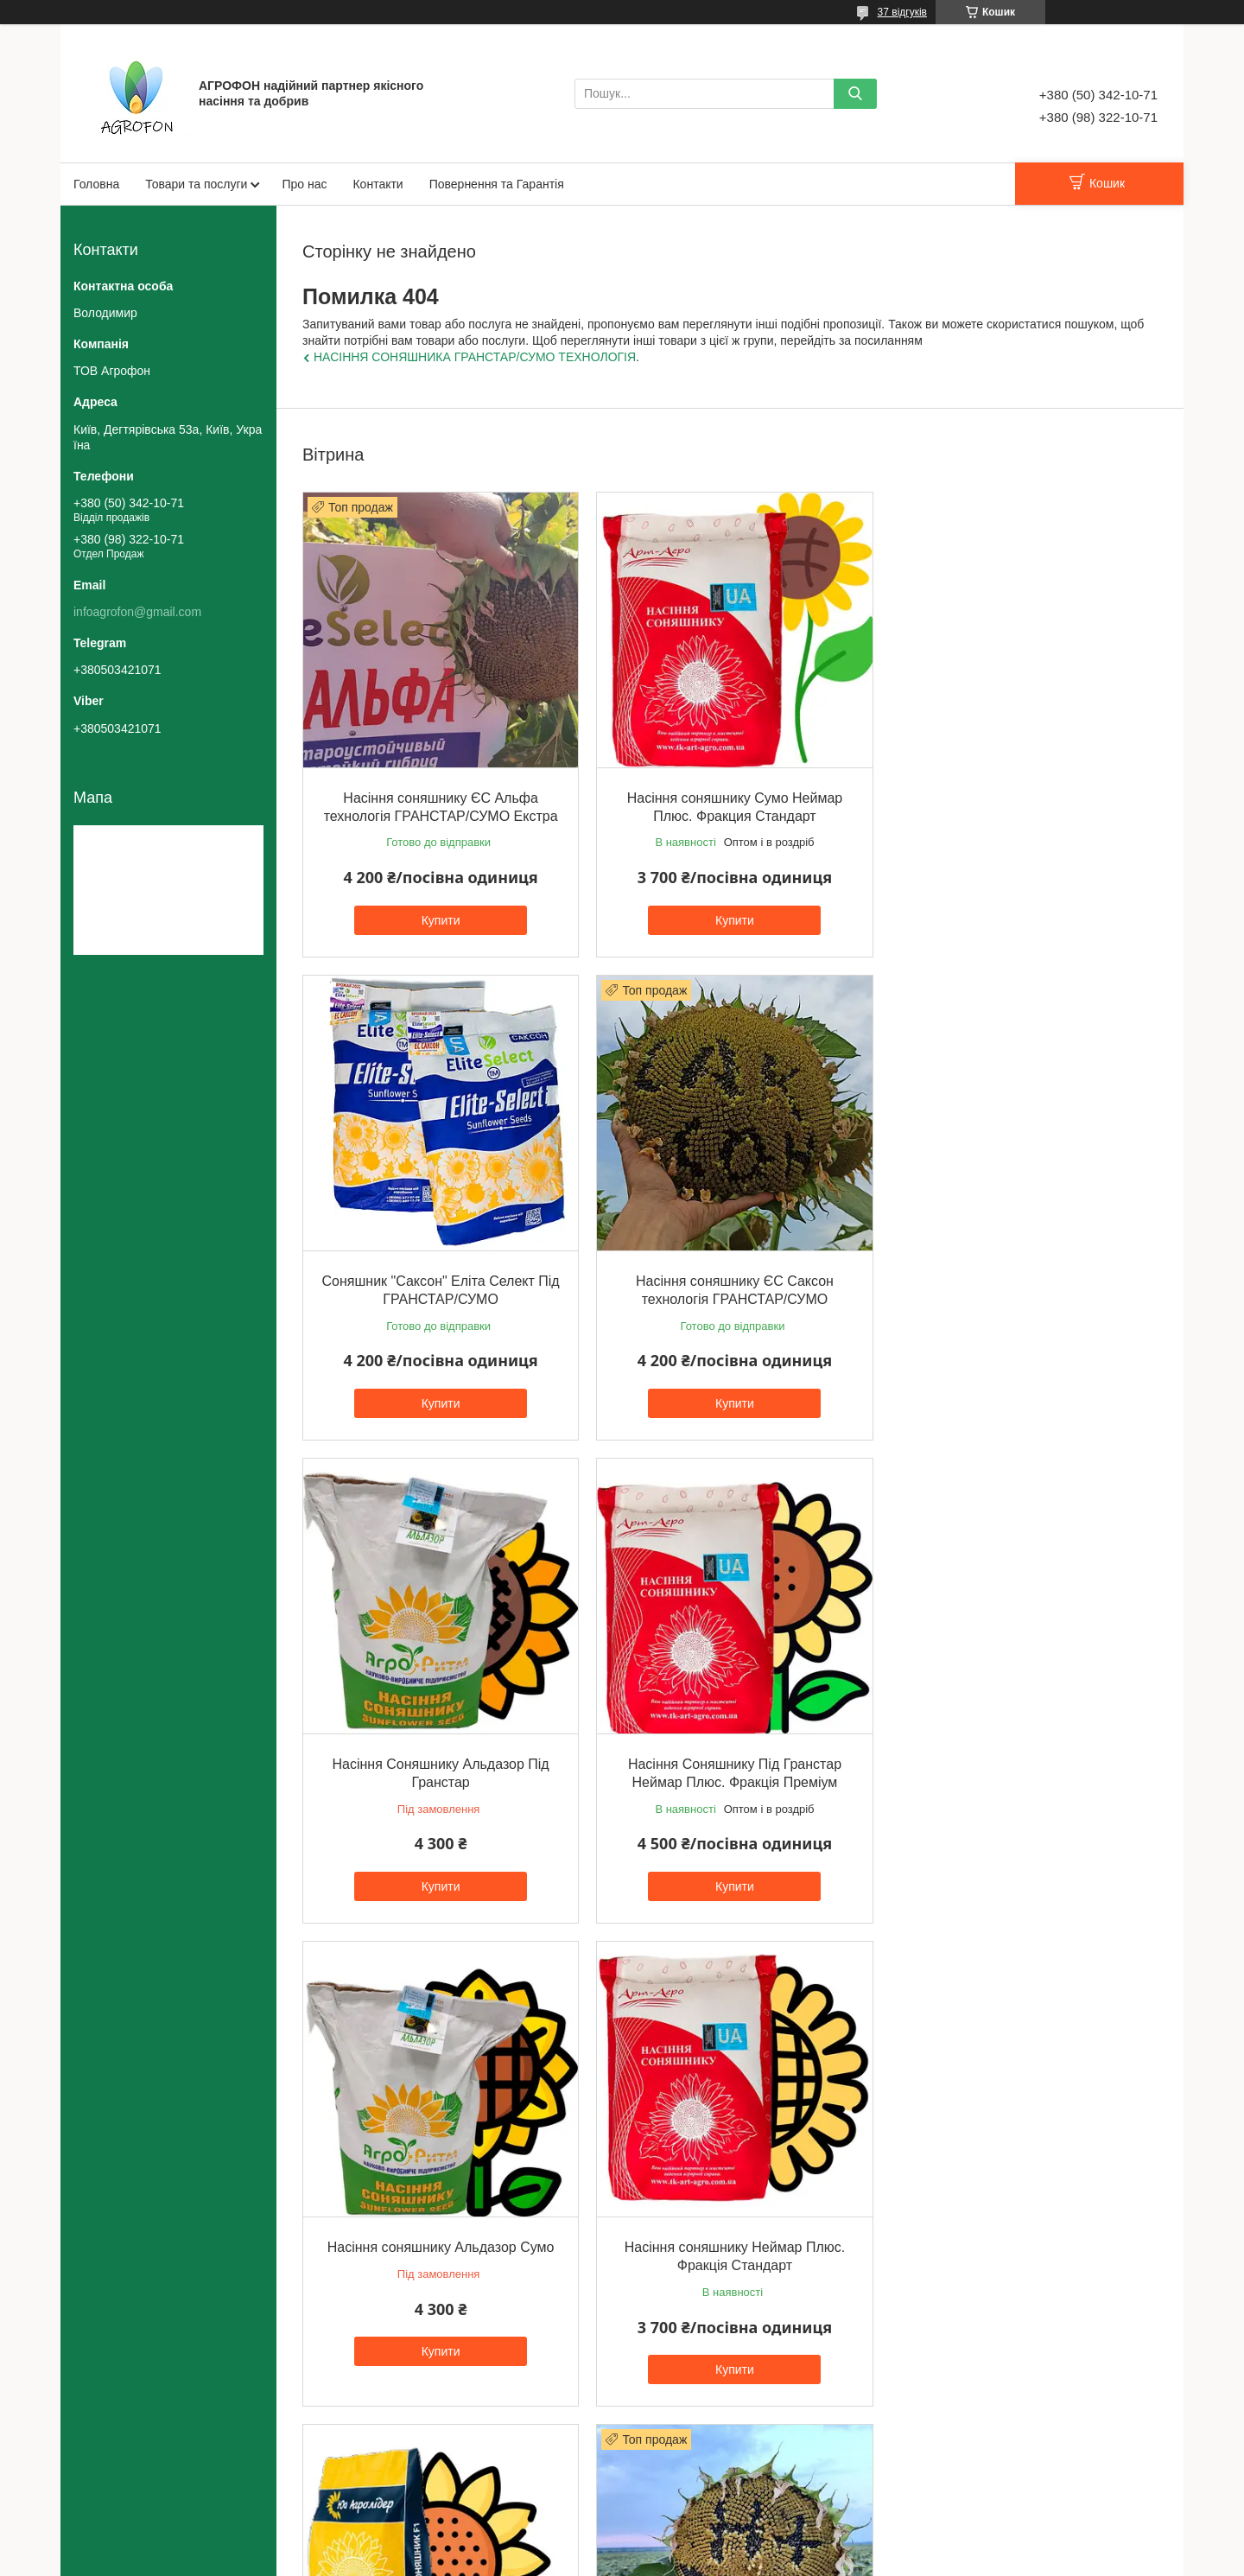  I want to click on Контакти, so click(377, 184).